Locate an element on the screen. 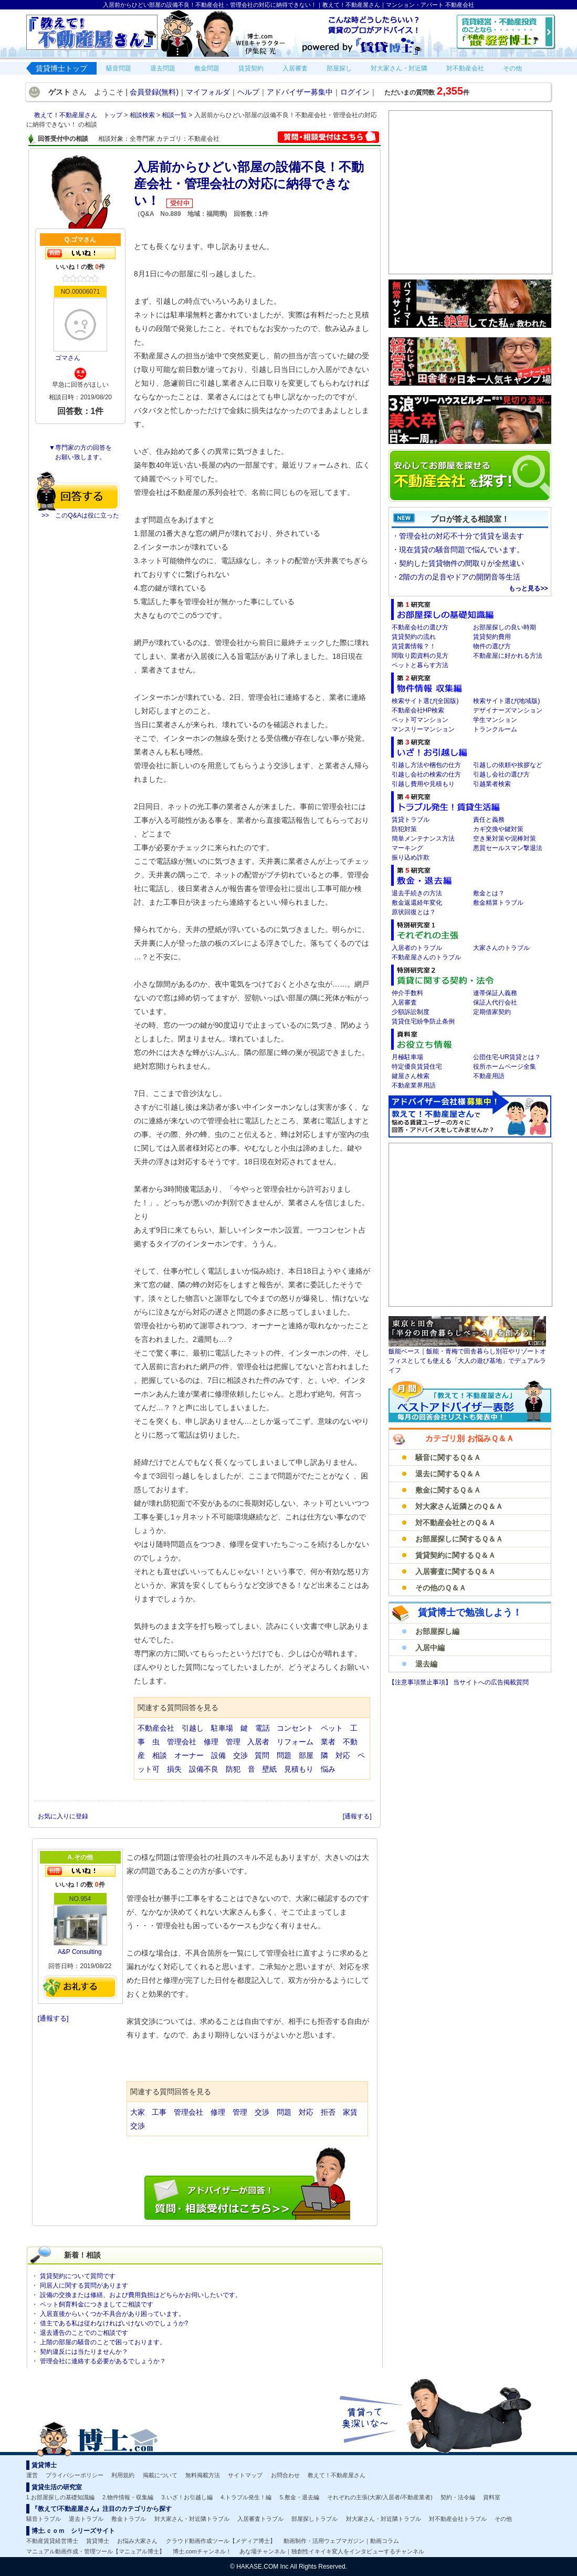 The height and width of the screenshot is (2576, 577). お部屋探しの良い時期 is located at coordinates (504, 627).